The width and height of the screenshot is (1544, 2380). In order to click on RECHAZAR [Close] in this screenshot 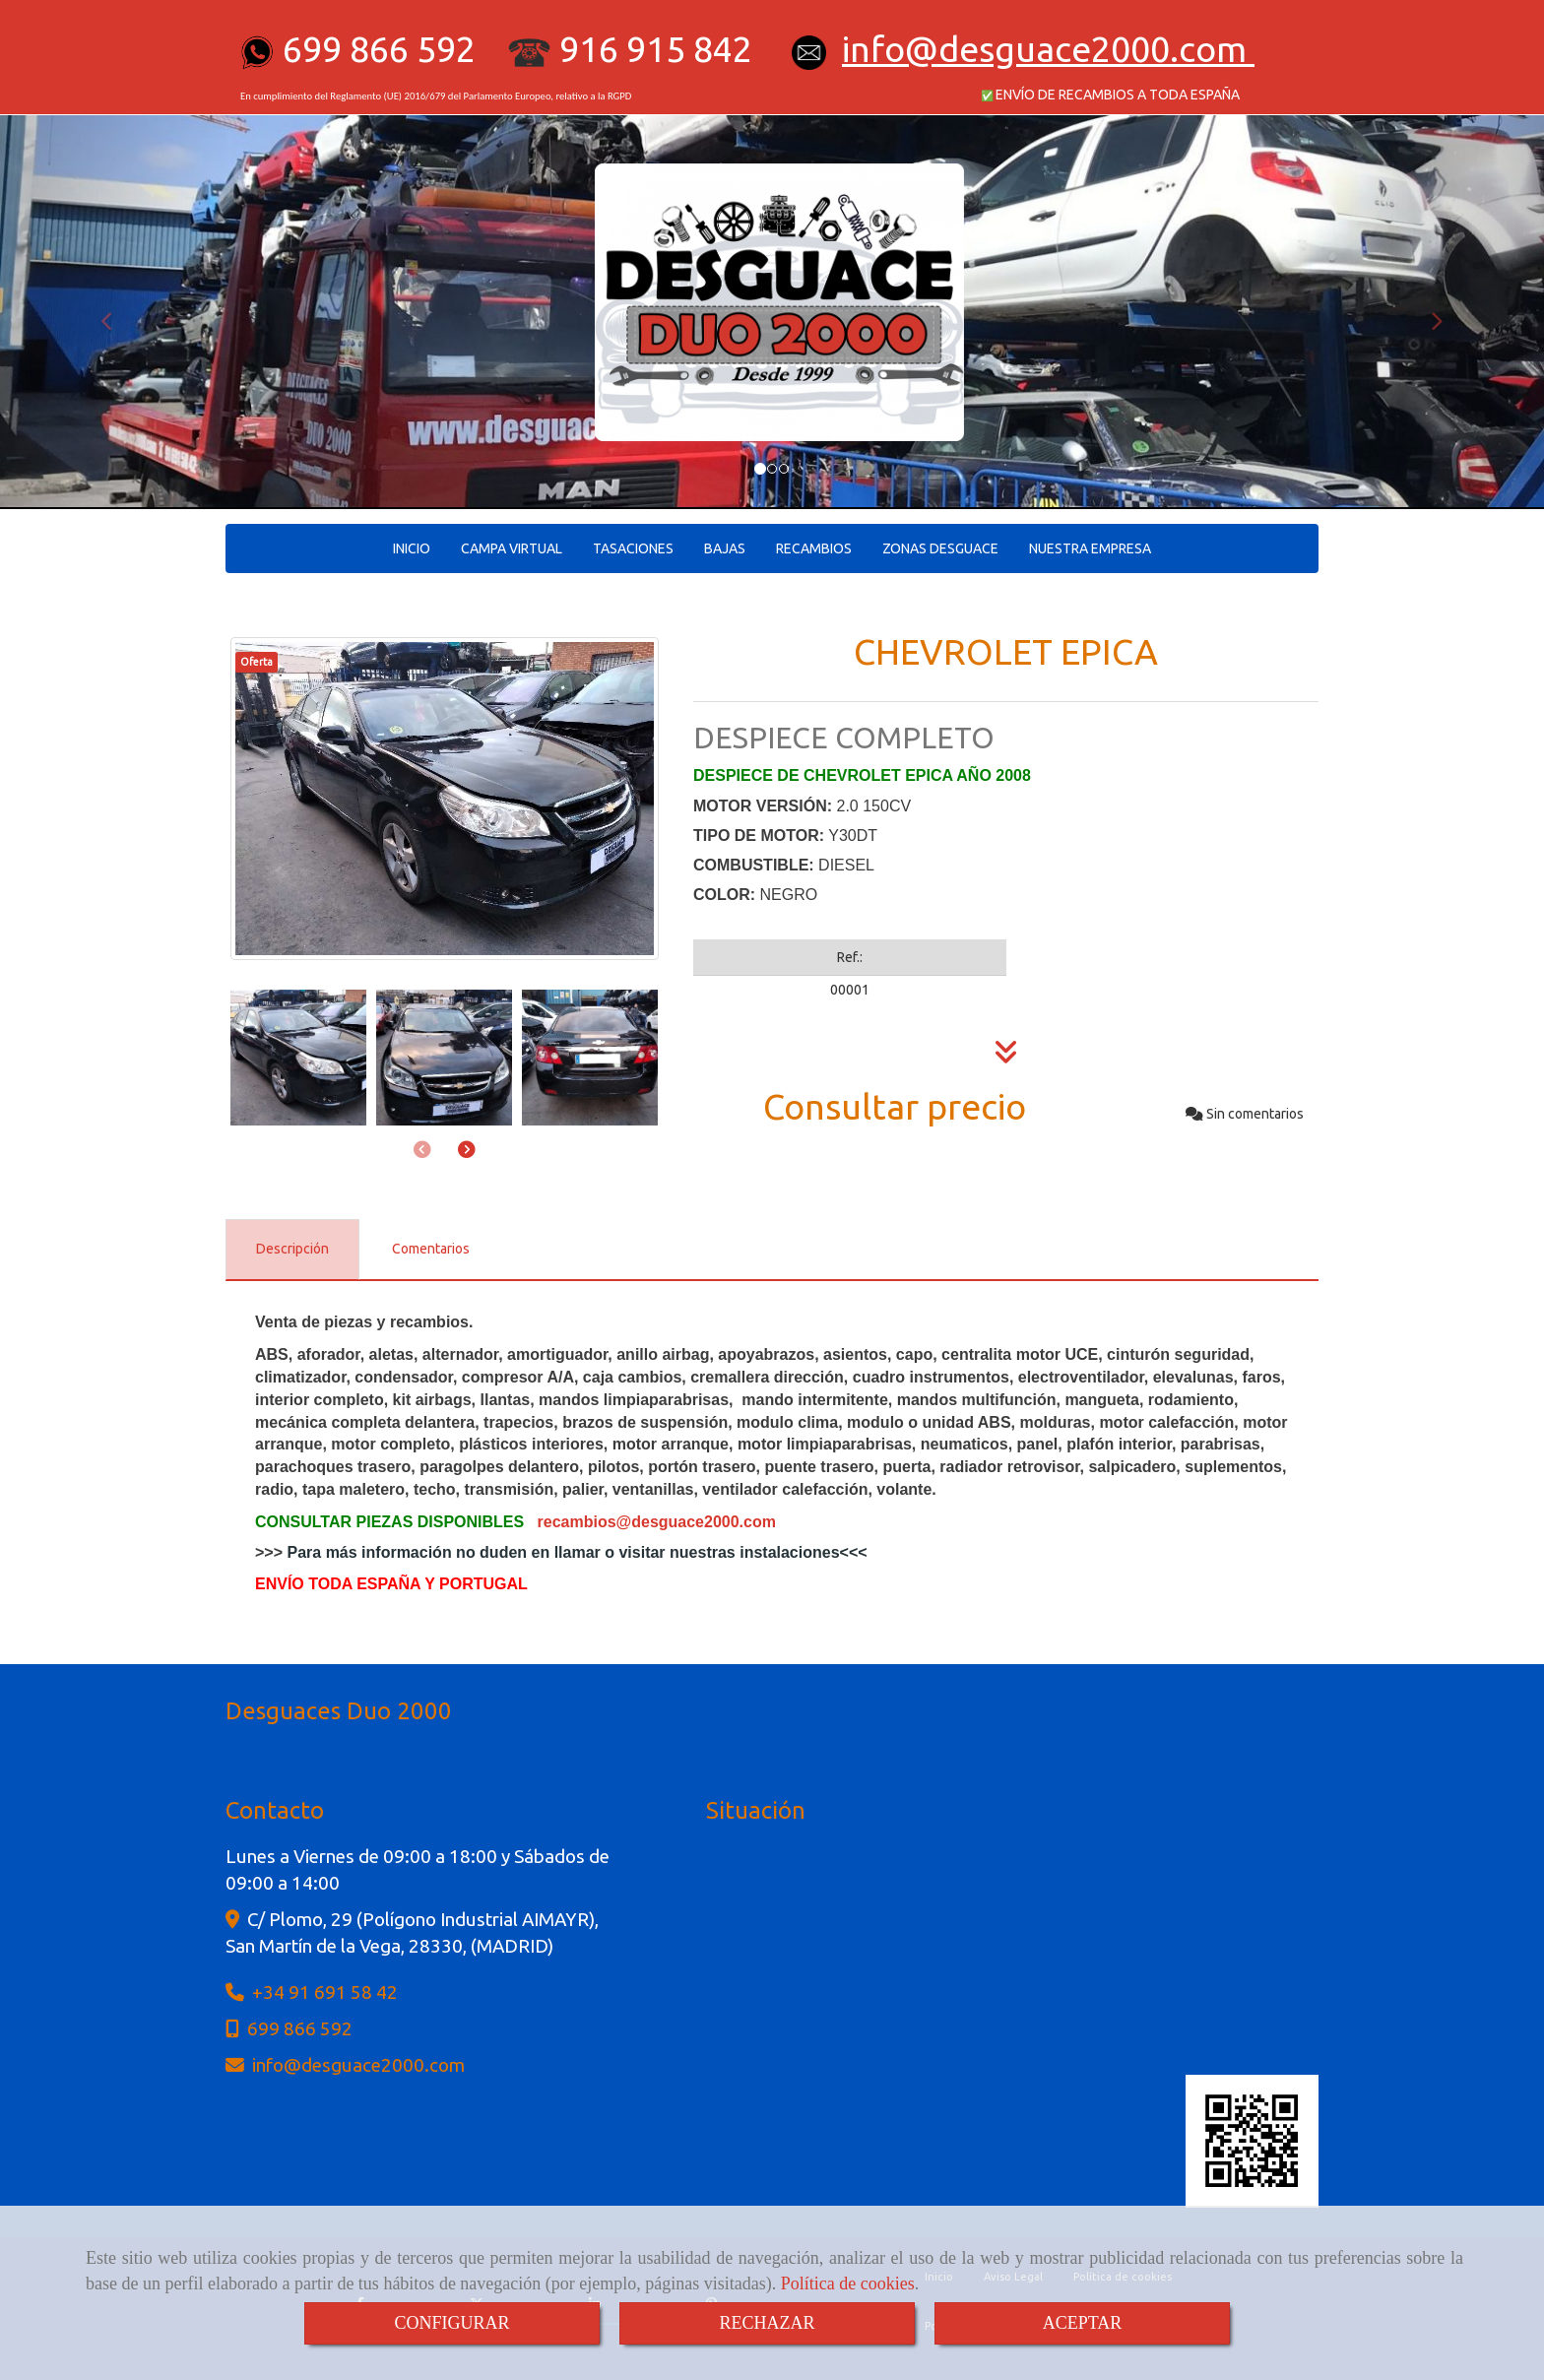, I will do `click(766, 2323)`.